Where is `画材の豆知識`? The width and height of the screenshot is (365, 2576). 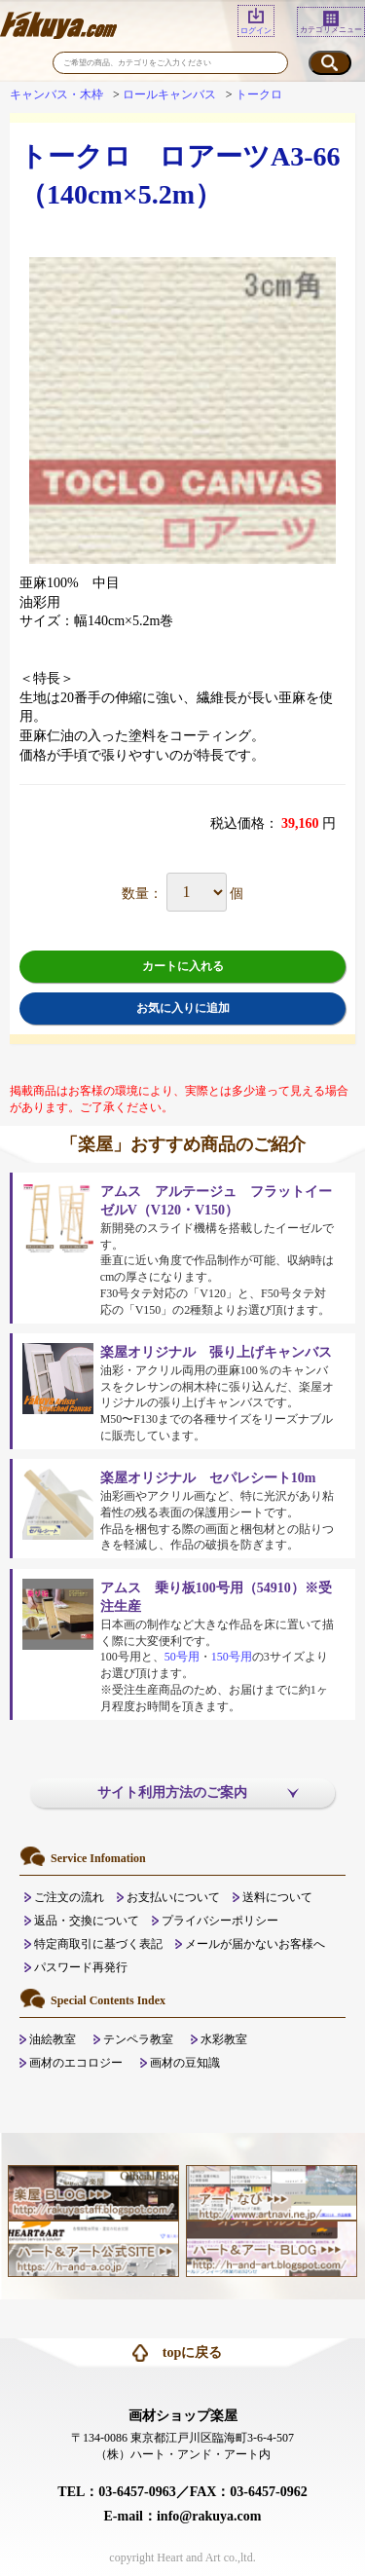
画材の豆知識 is located at coordinates (185, 2063).